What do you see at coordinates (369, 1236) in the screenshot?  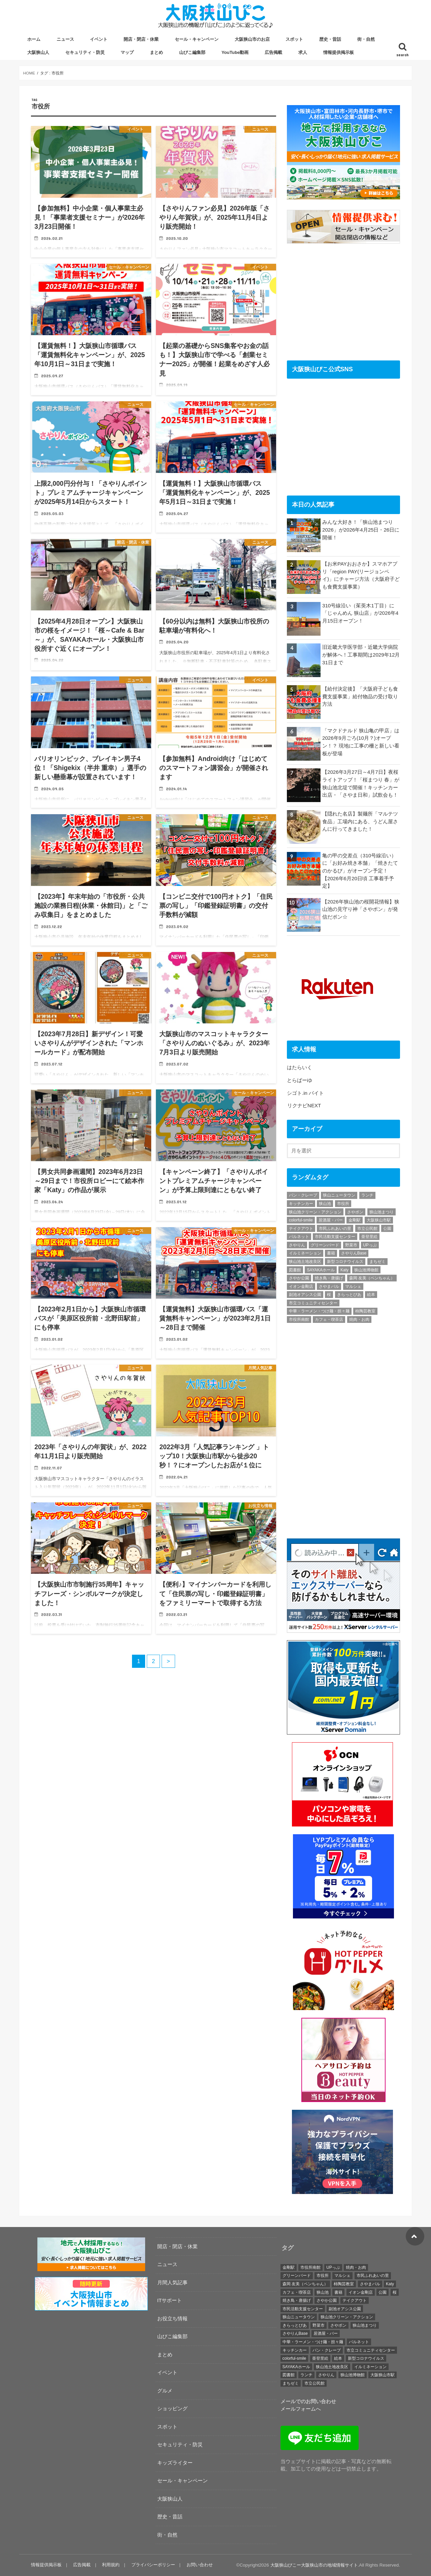 I see `亜登里絵 [亜登里絵 (18個の項目)]` at bounding box center [369, 1236].